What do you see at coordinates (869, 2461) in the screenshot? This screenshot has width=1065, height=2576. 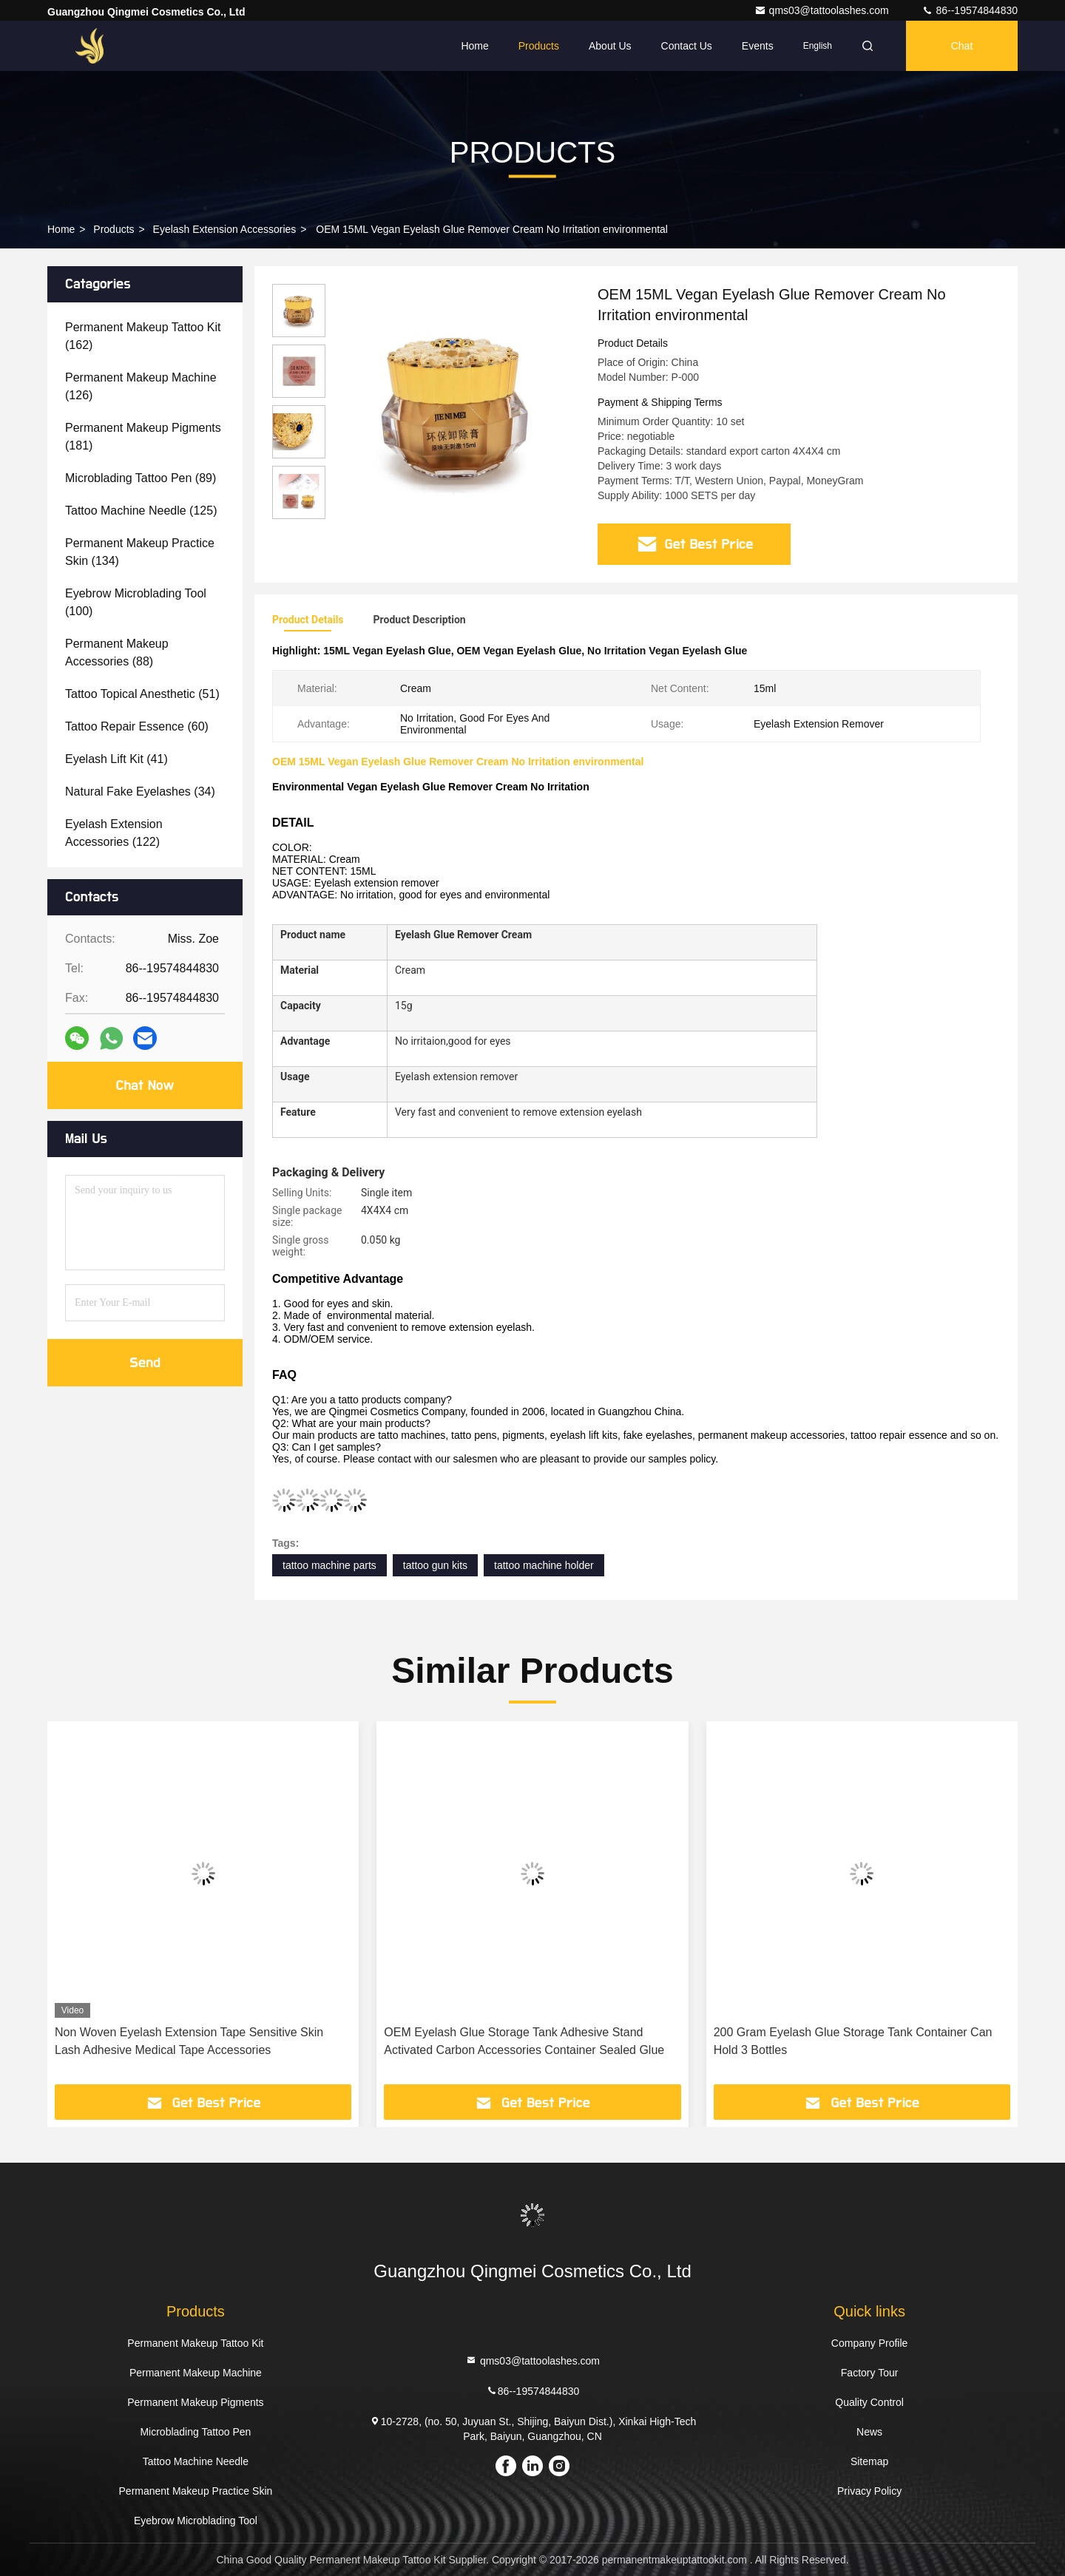 I see `Sitemap` at bounding box center [869, 2461].